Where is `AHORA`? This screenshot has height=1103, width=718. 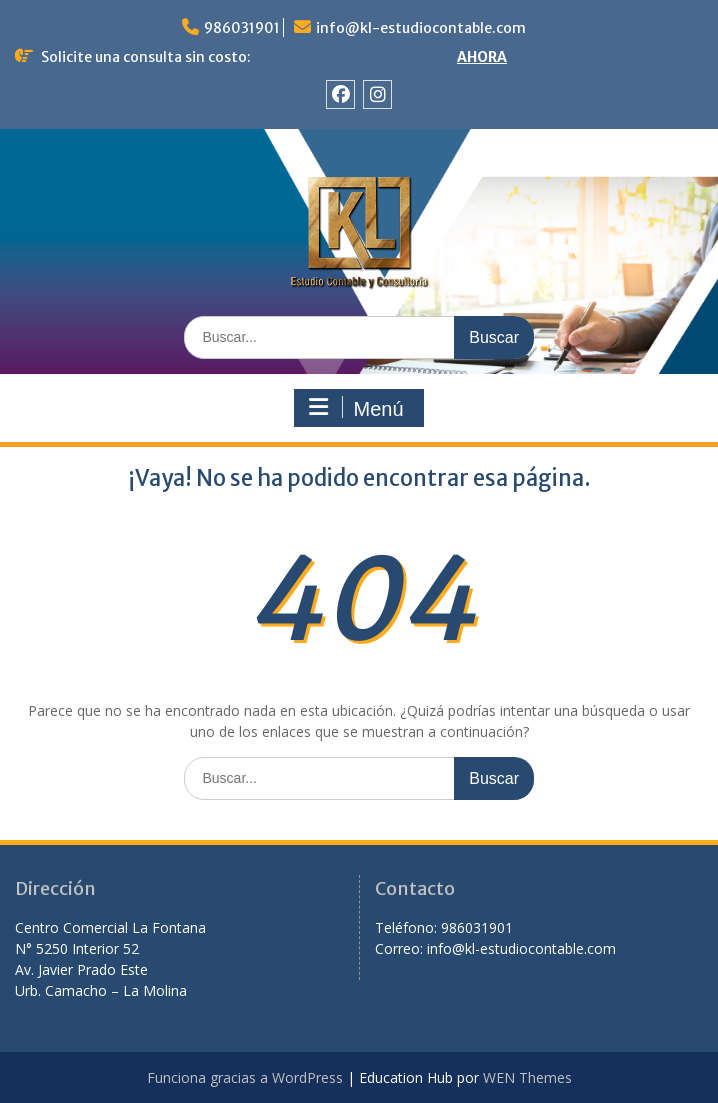
AHORA is located at coordinates (482, 57).